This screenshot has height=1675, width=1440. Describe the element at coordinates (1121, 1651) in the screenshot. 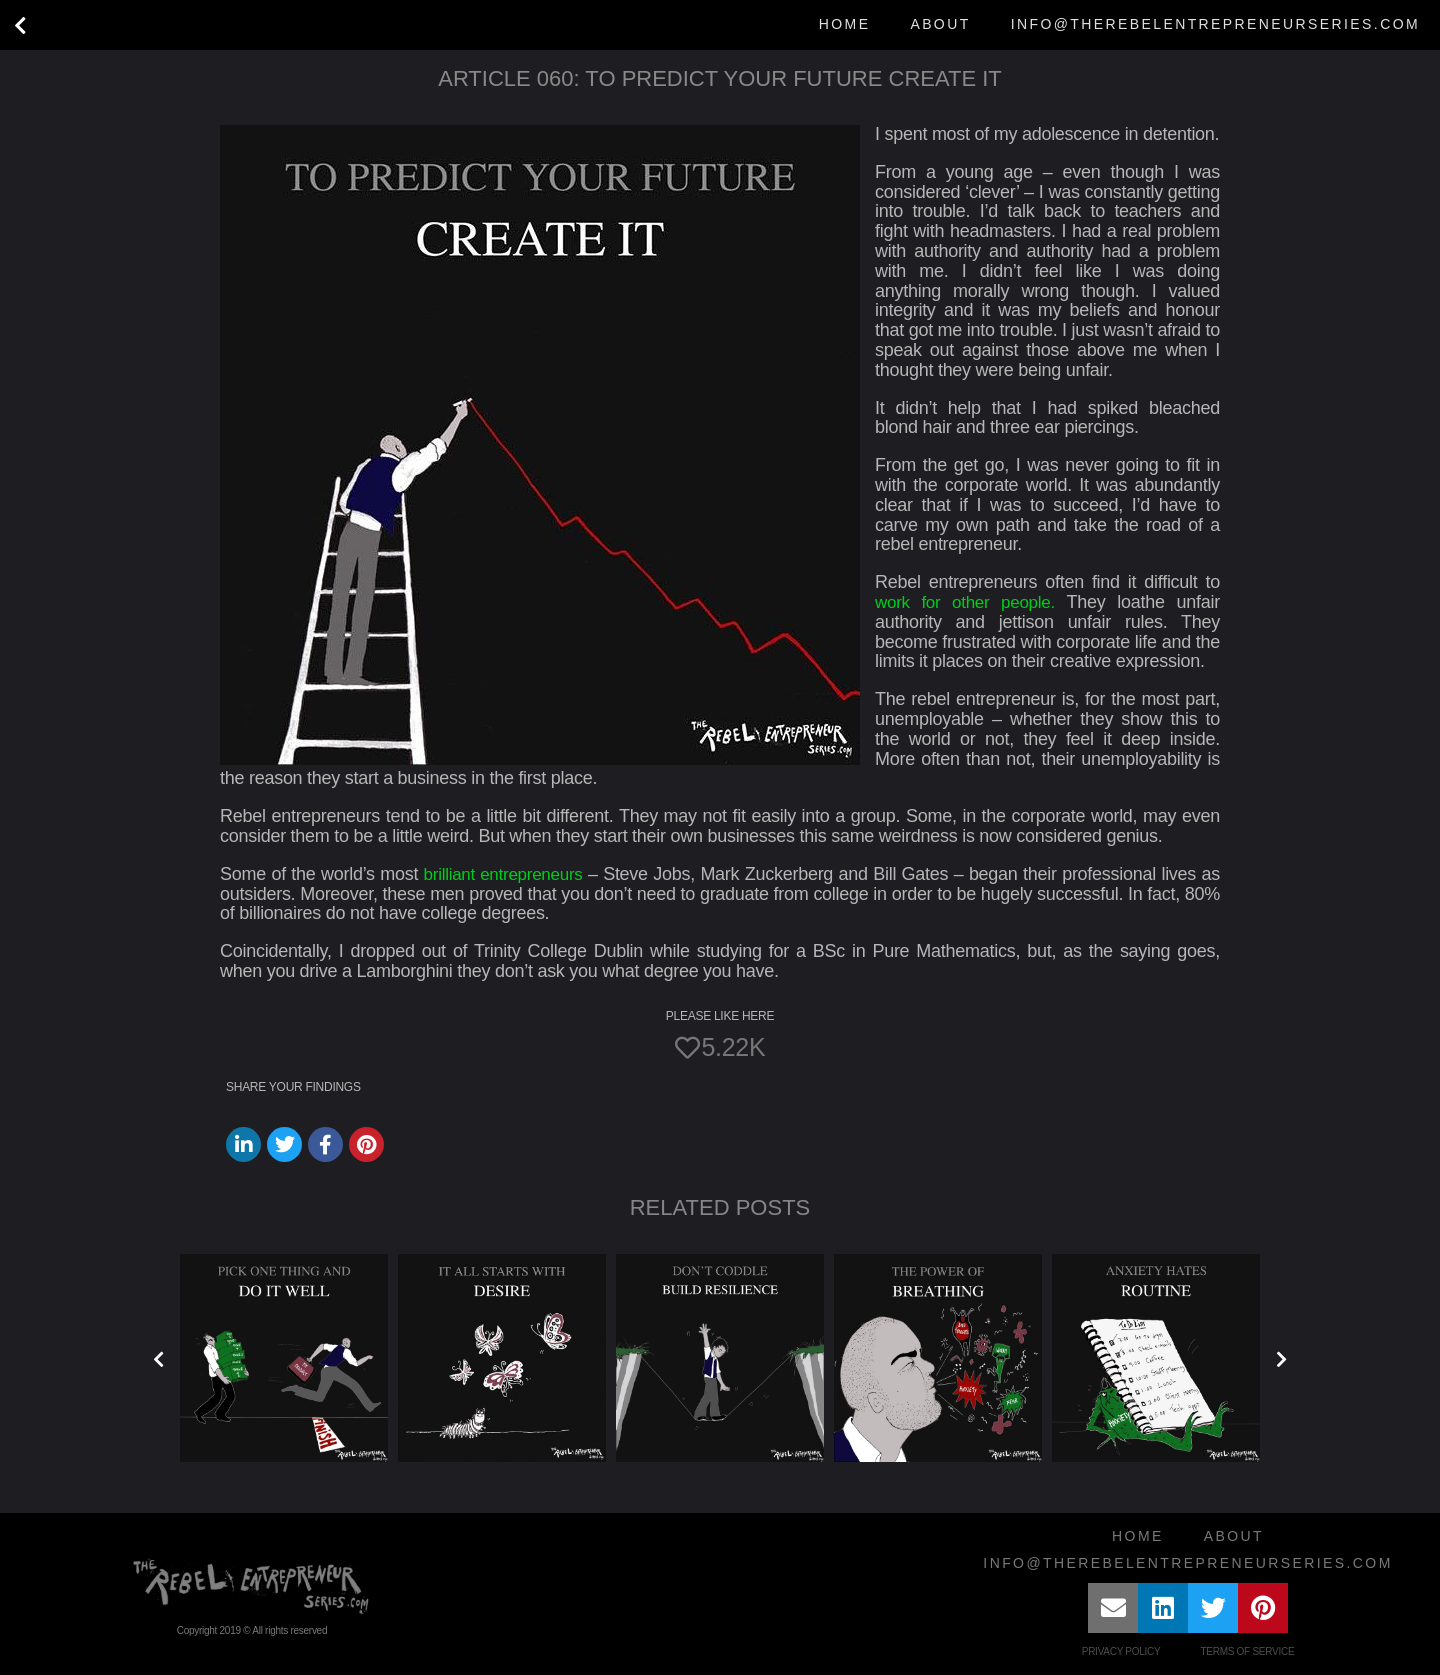

I see `Privacy Policy` at that location.